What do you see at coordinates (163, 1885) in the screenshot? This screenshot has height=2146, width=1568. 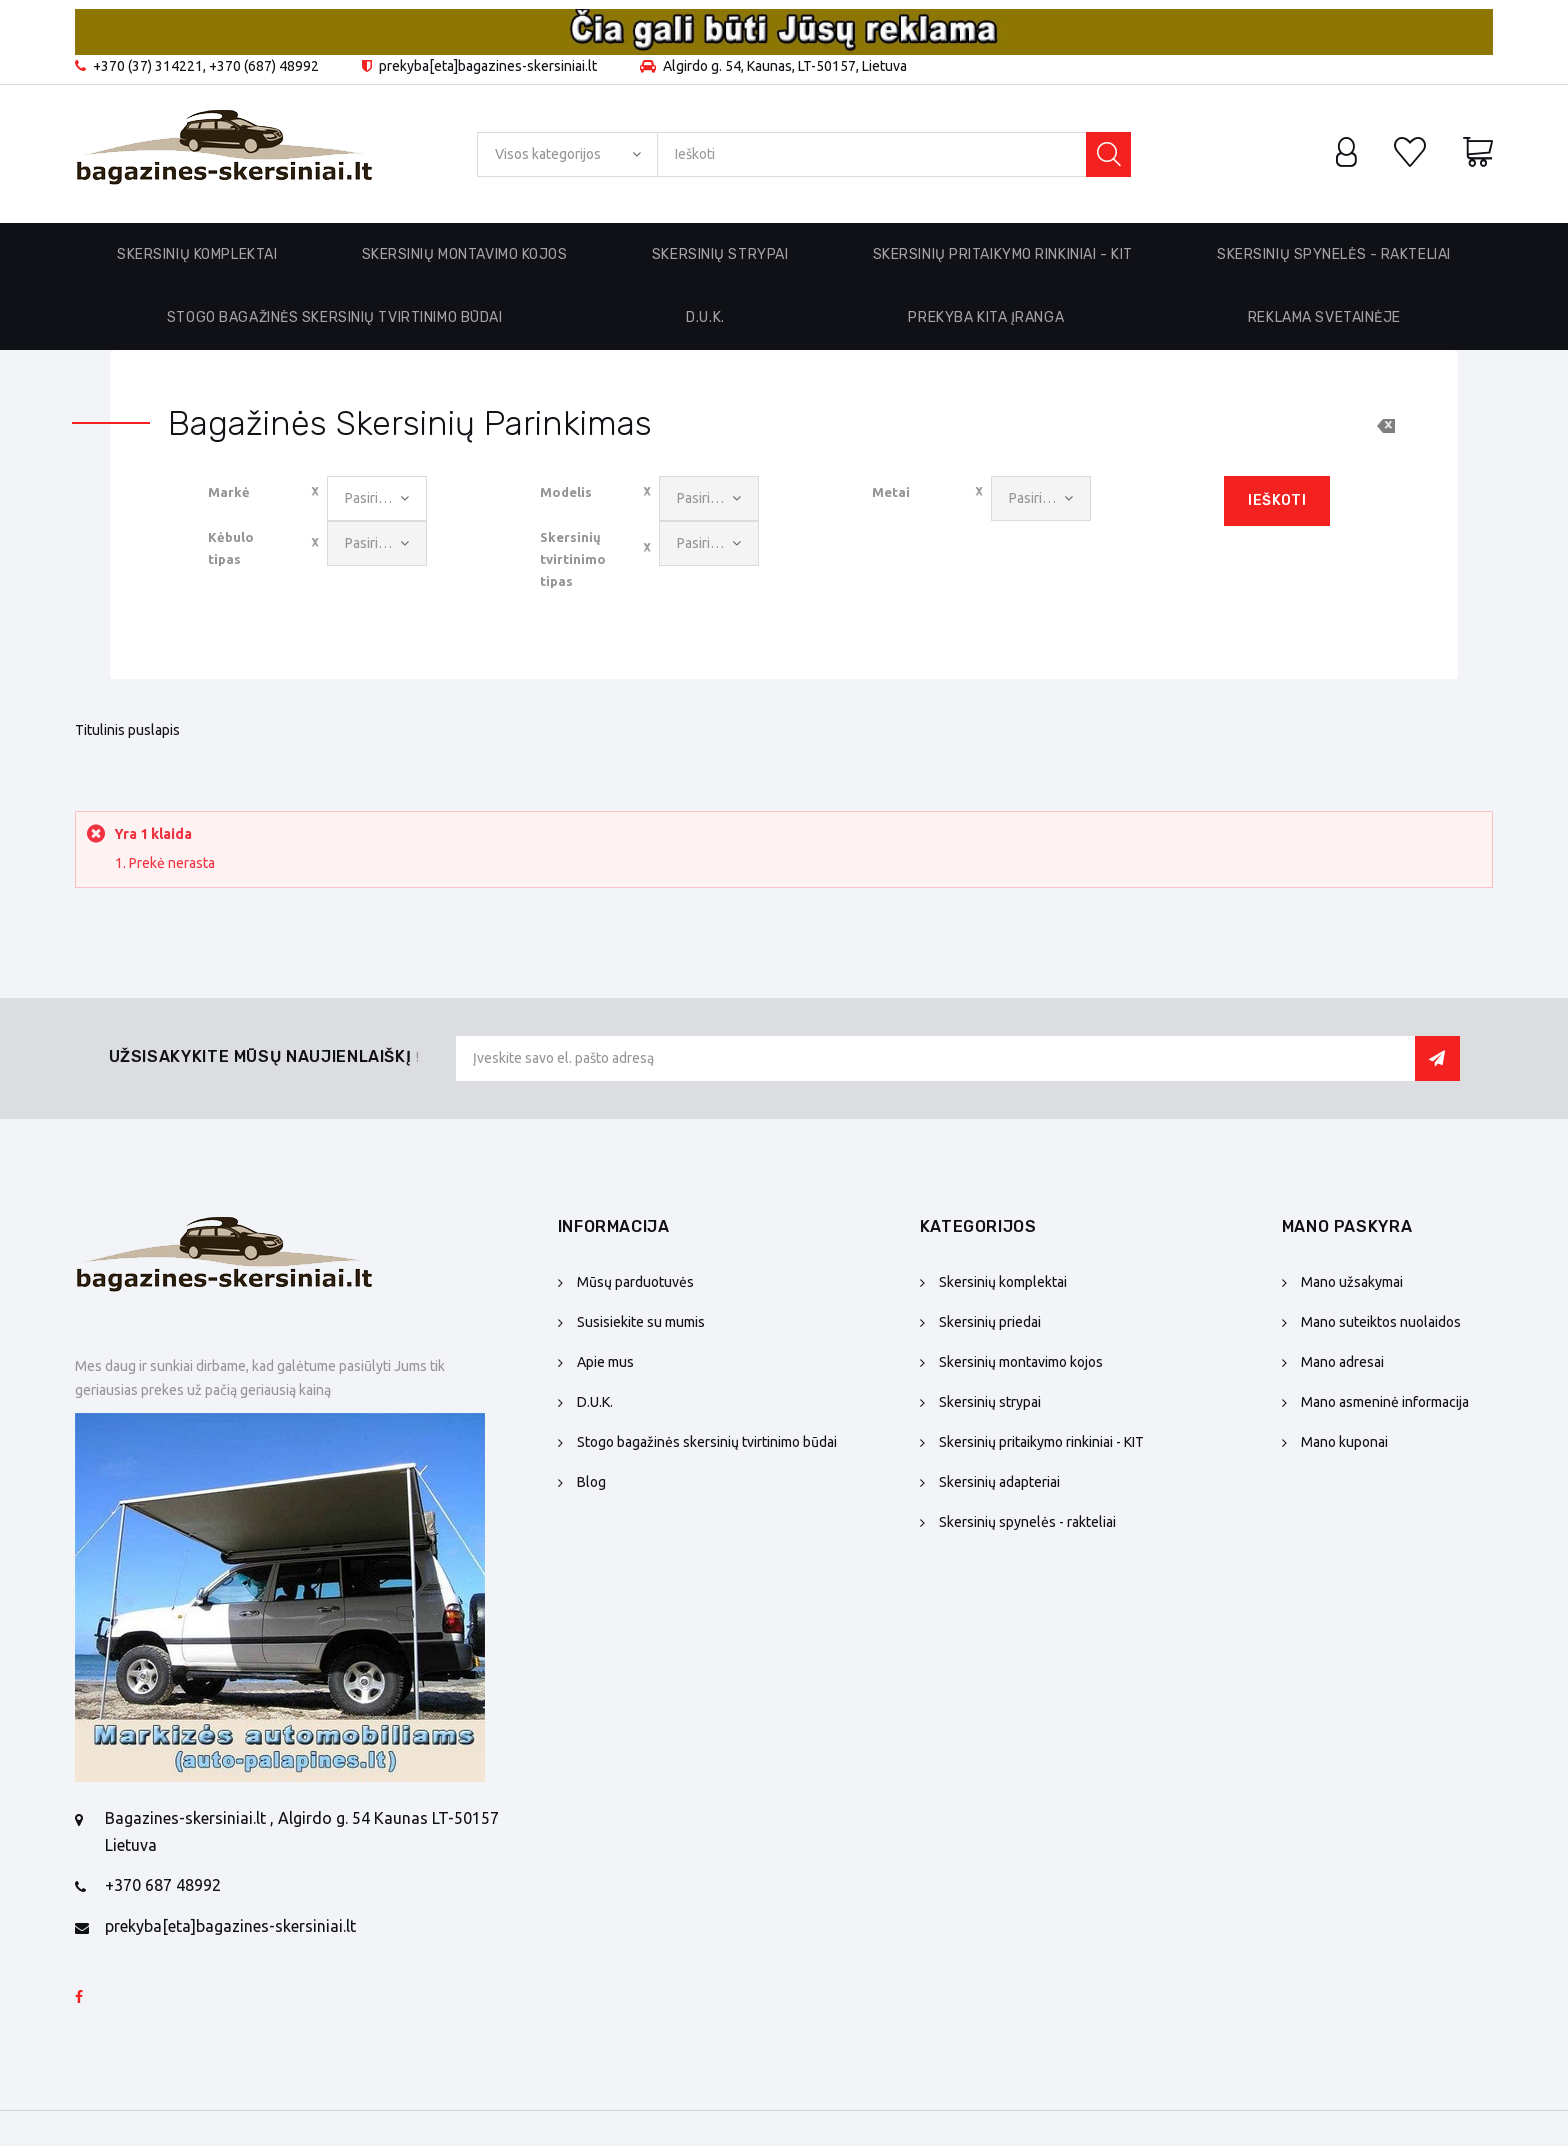 I see `+370 687 48992` at bounding box center [163, 1885].